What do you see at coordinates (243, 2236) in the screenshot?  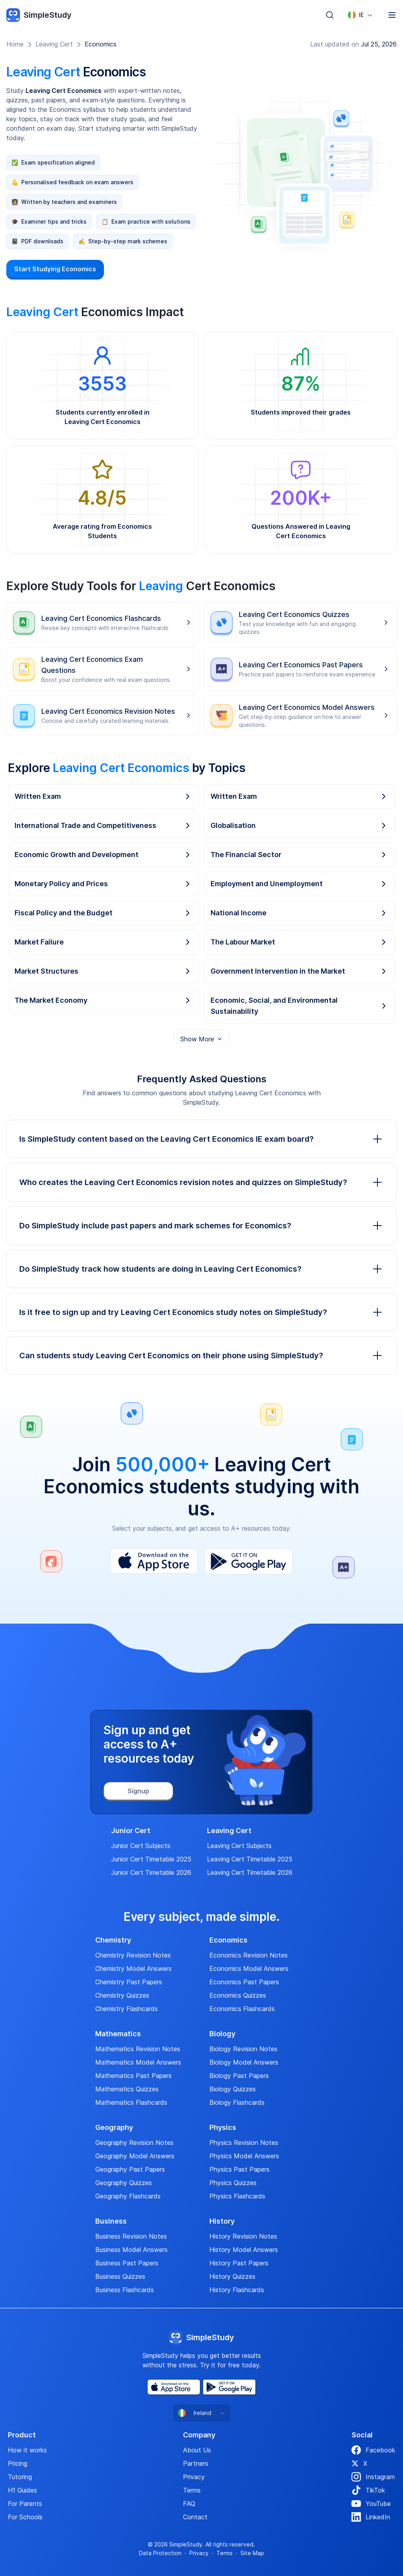 I see `History Revision Notes` at bounding box center [243, 2236].